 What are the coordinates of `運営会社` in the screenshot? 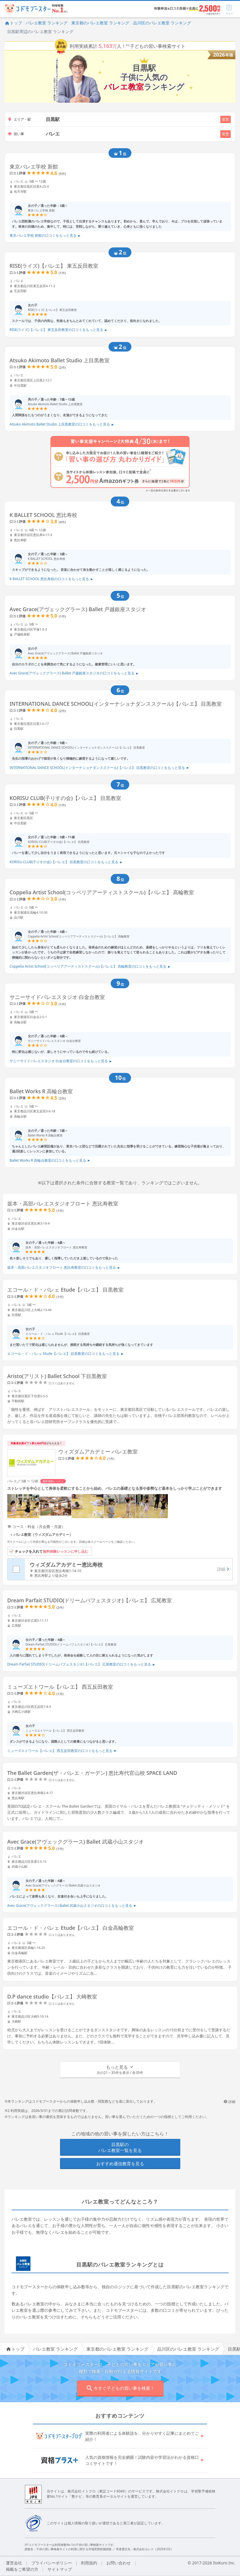 It's located at (14, 2563).